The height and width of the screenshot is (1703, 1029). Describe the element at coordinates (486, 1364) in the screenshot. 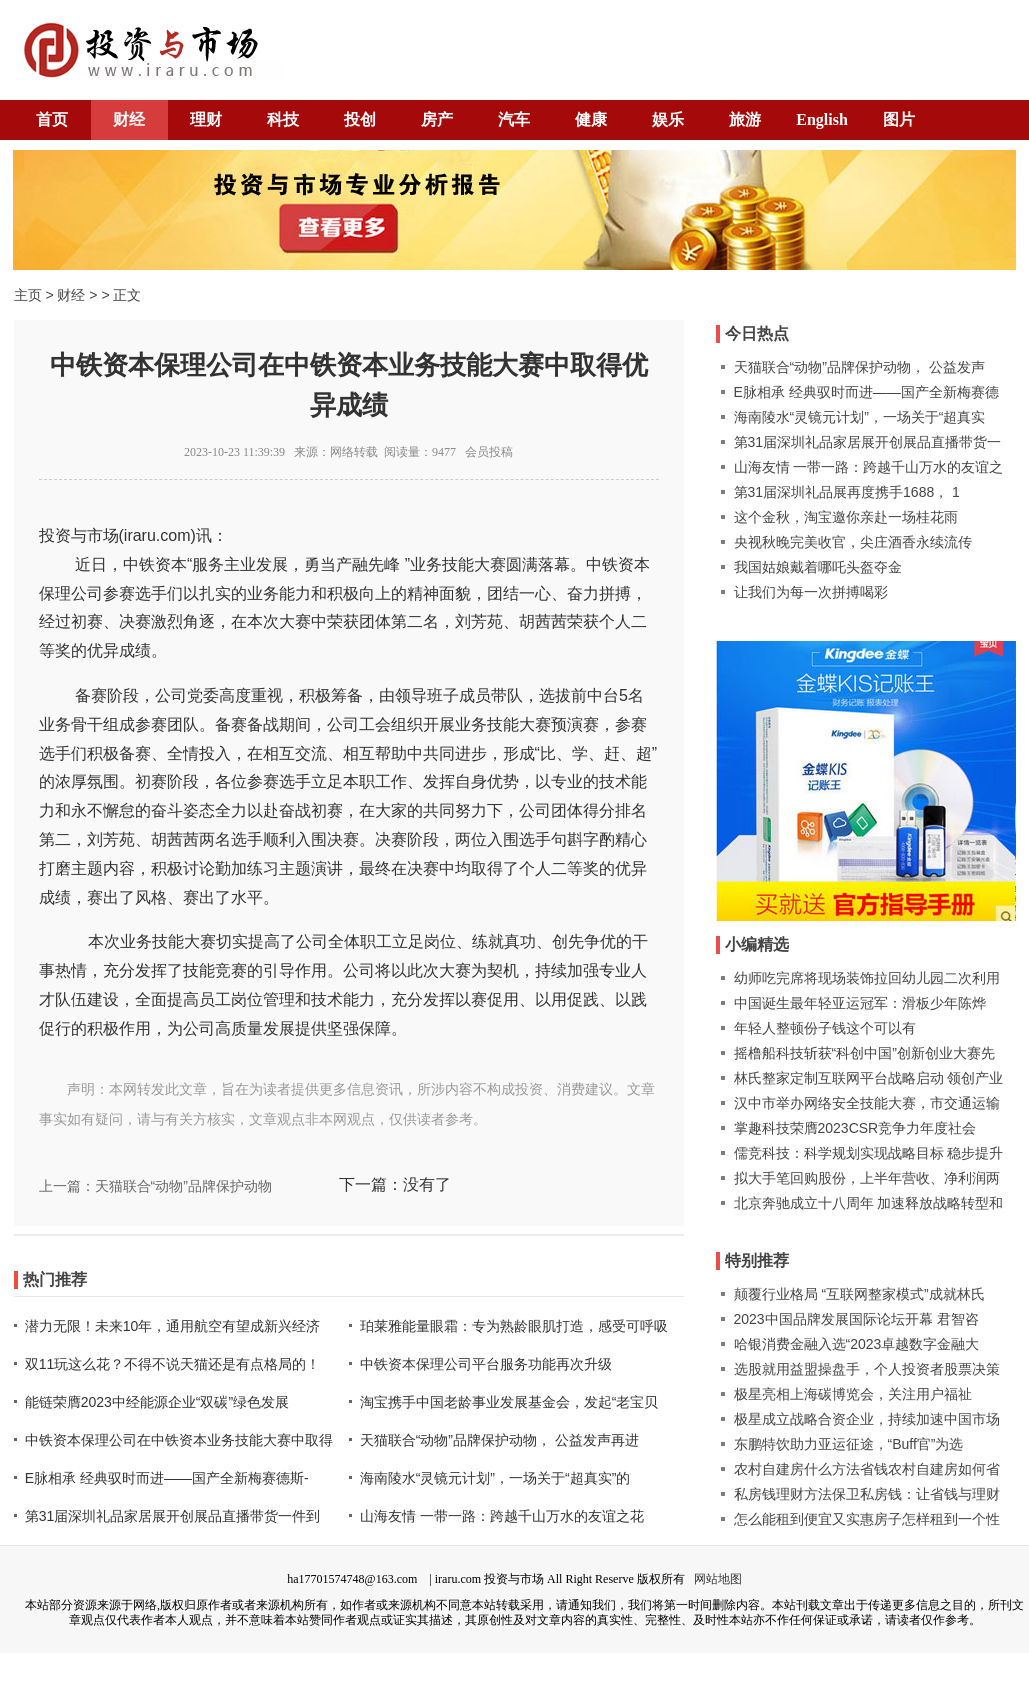

I see `中铁资本保理公司平台服务功能再次升级` at that location.